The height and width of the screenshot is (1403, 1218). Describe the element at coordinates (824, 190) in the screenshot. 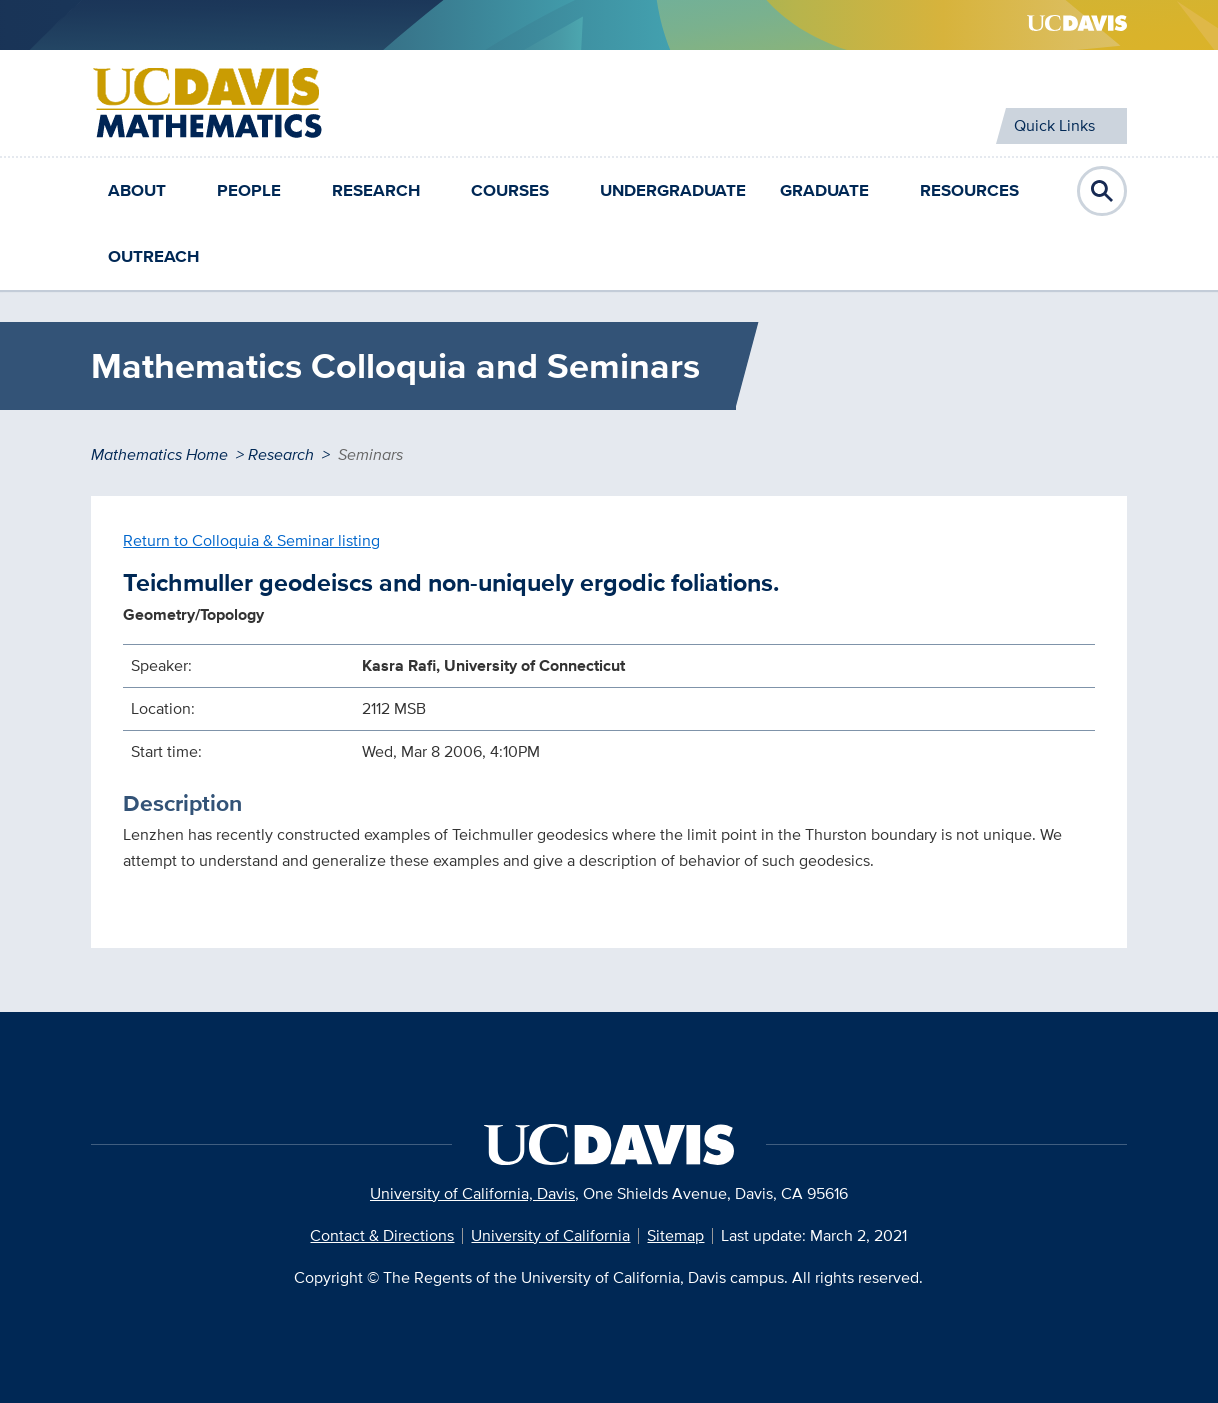

I see `Graduate` at that location.